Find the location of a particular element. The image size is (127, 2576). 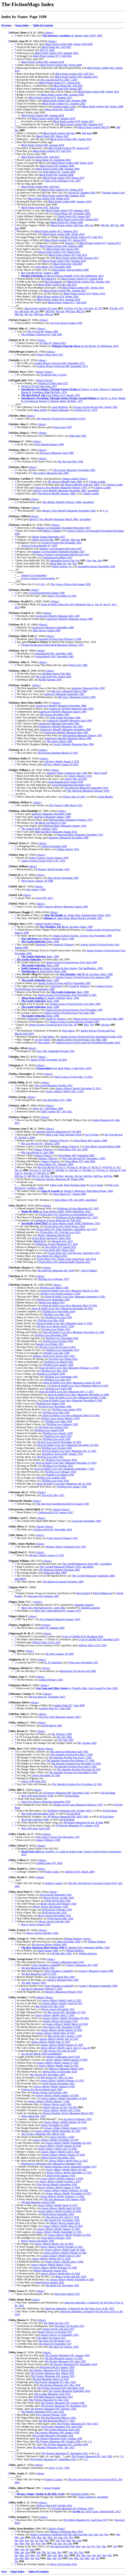

May 1897 is located at coordinates (66, 732).